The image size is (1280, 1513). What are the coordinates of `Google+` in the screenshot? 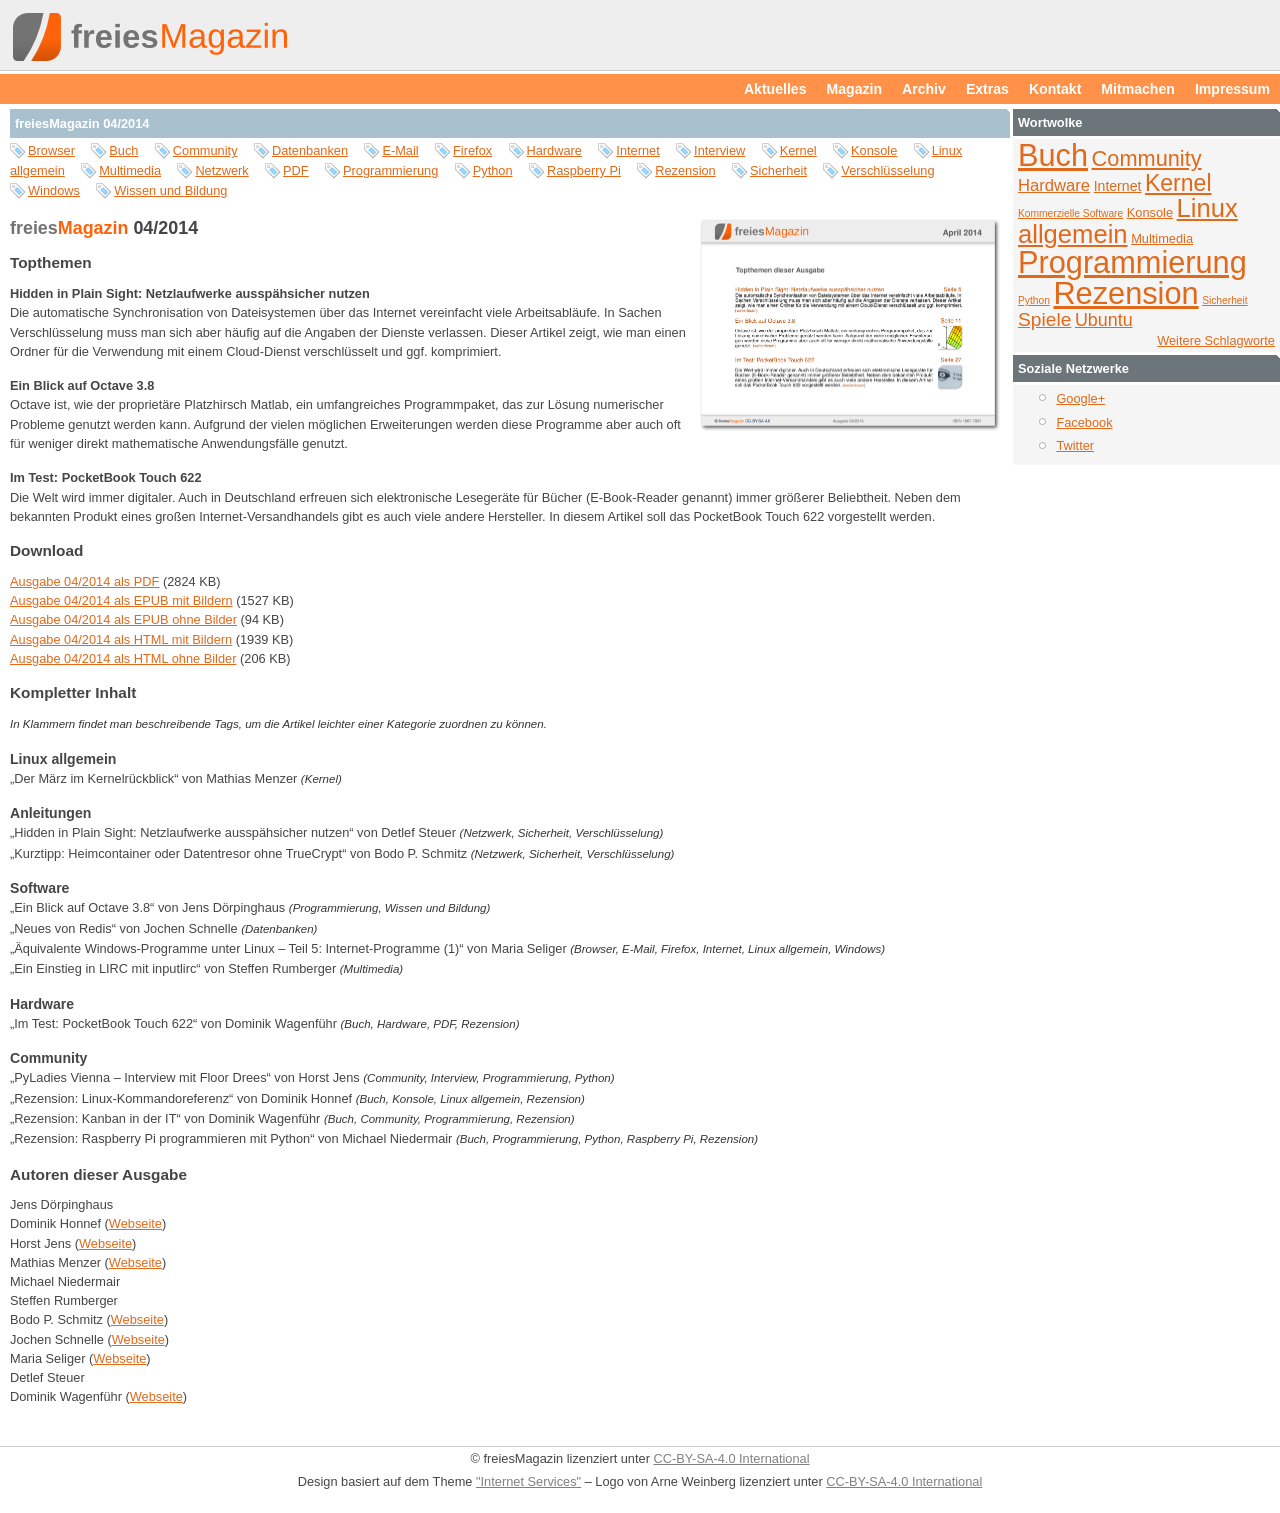 It's located at (1080, 398).